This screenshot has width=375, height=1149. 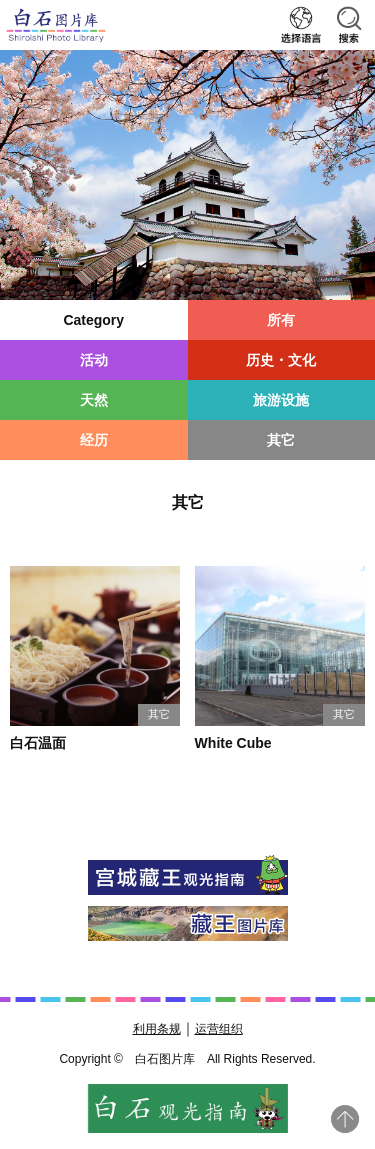 I want to click on 天然, so click(x=94, y=400).